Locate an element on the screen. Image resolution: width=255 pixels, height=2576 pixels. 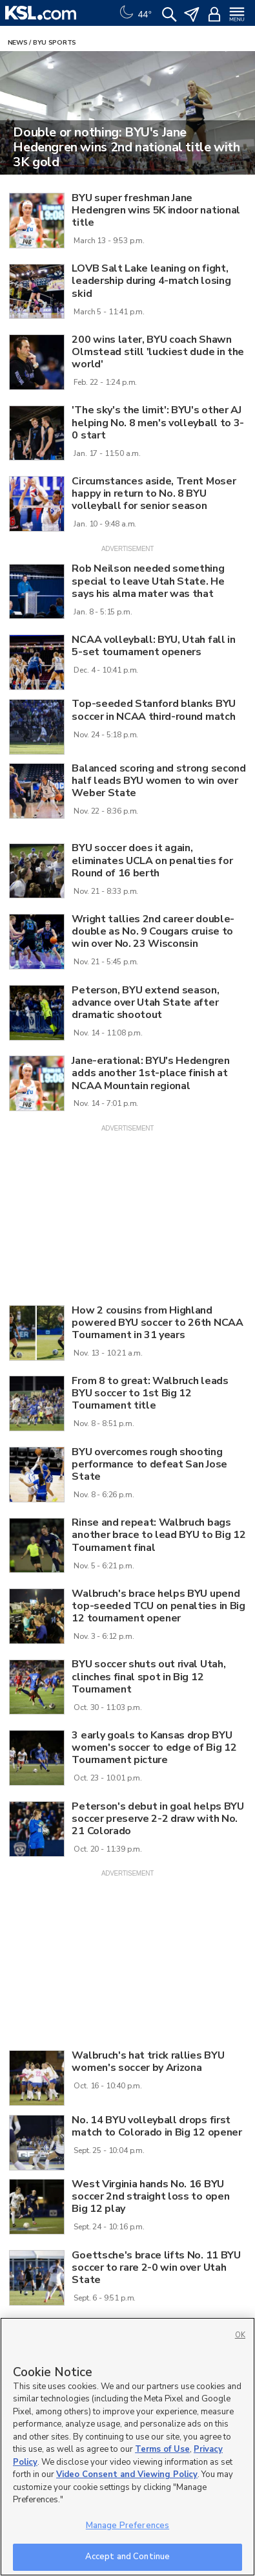
BYU overcomes rough shooting performance to defeat San Jose State is located at coordinates (149, 1464).